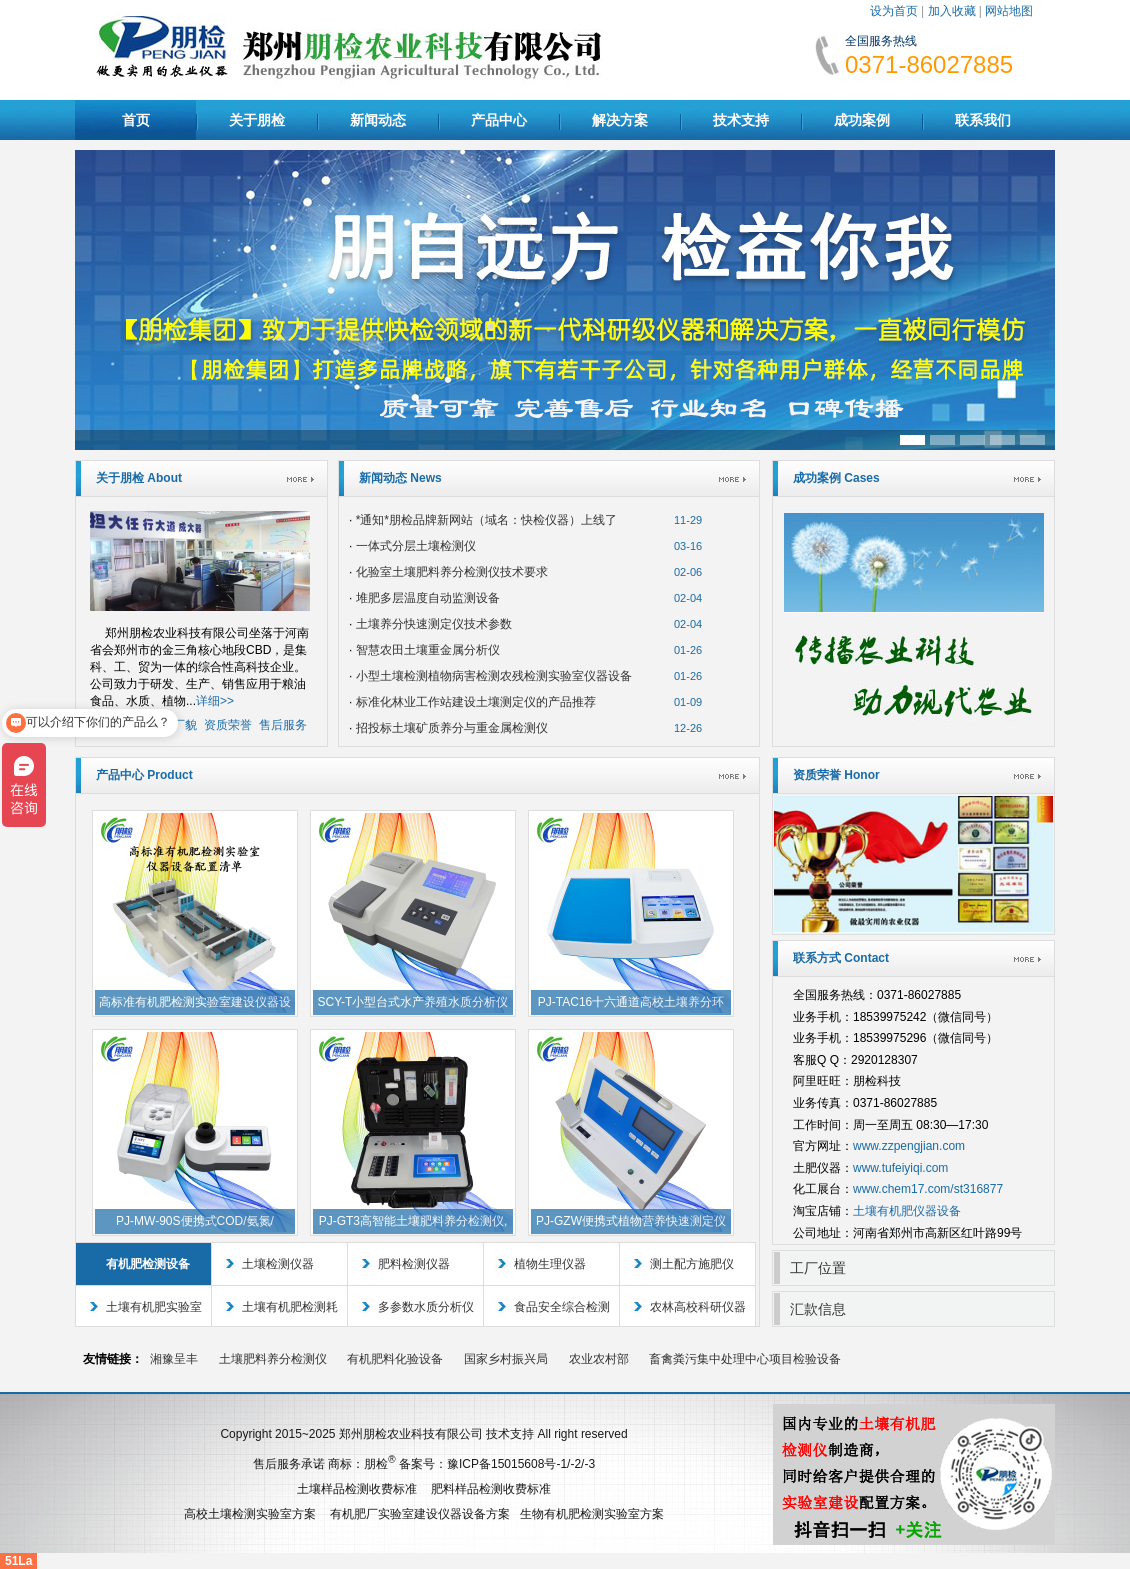 The image size is (1130, 1569). Describe the element at coordinates (497, 1464) in the screenshot. I see `备案号：豫ICP备15015608号-1/-2/-3` at that location.